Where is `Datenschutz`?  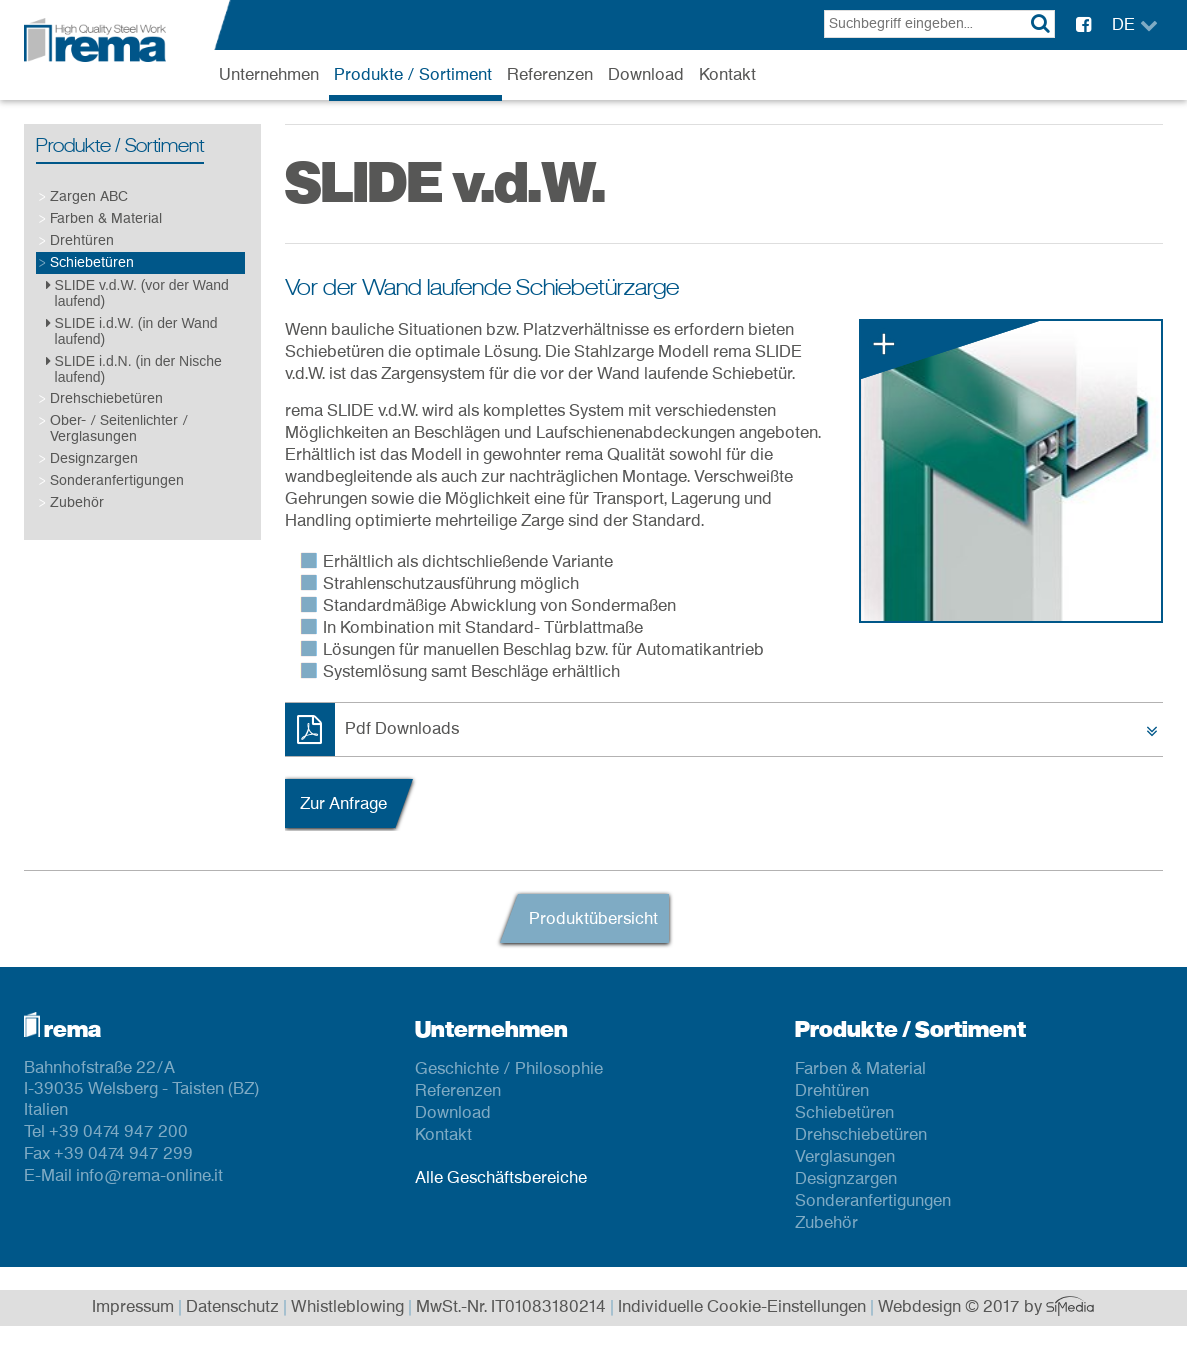 Datenschutz is located at coordinates (232, 1308).